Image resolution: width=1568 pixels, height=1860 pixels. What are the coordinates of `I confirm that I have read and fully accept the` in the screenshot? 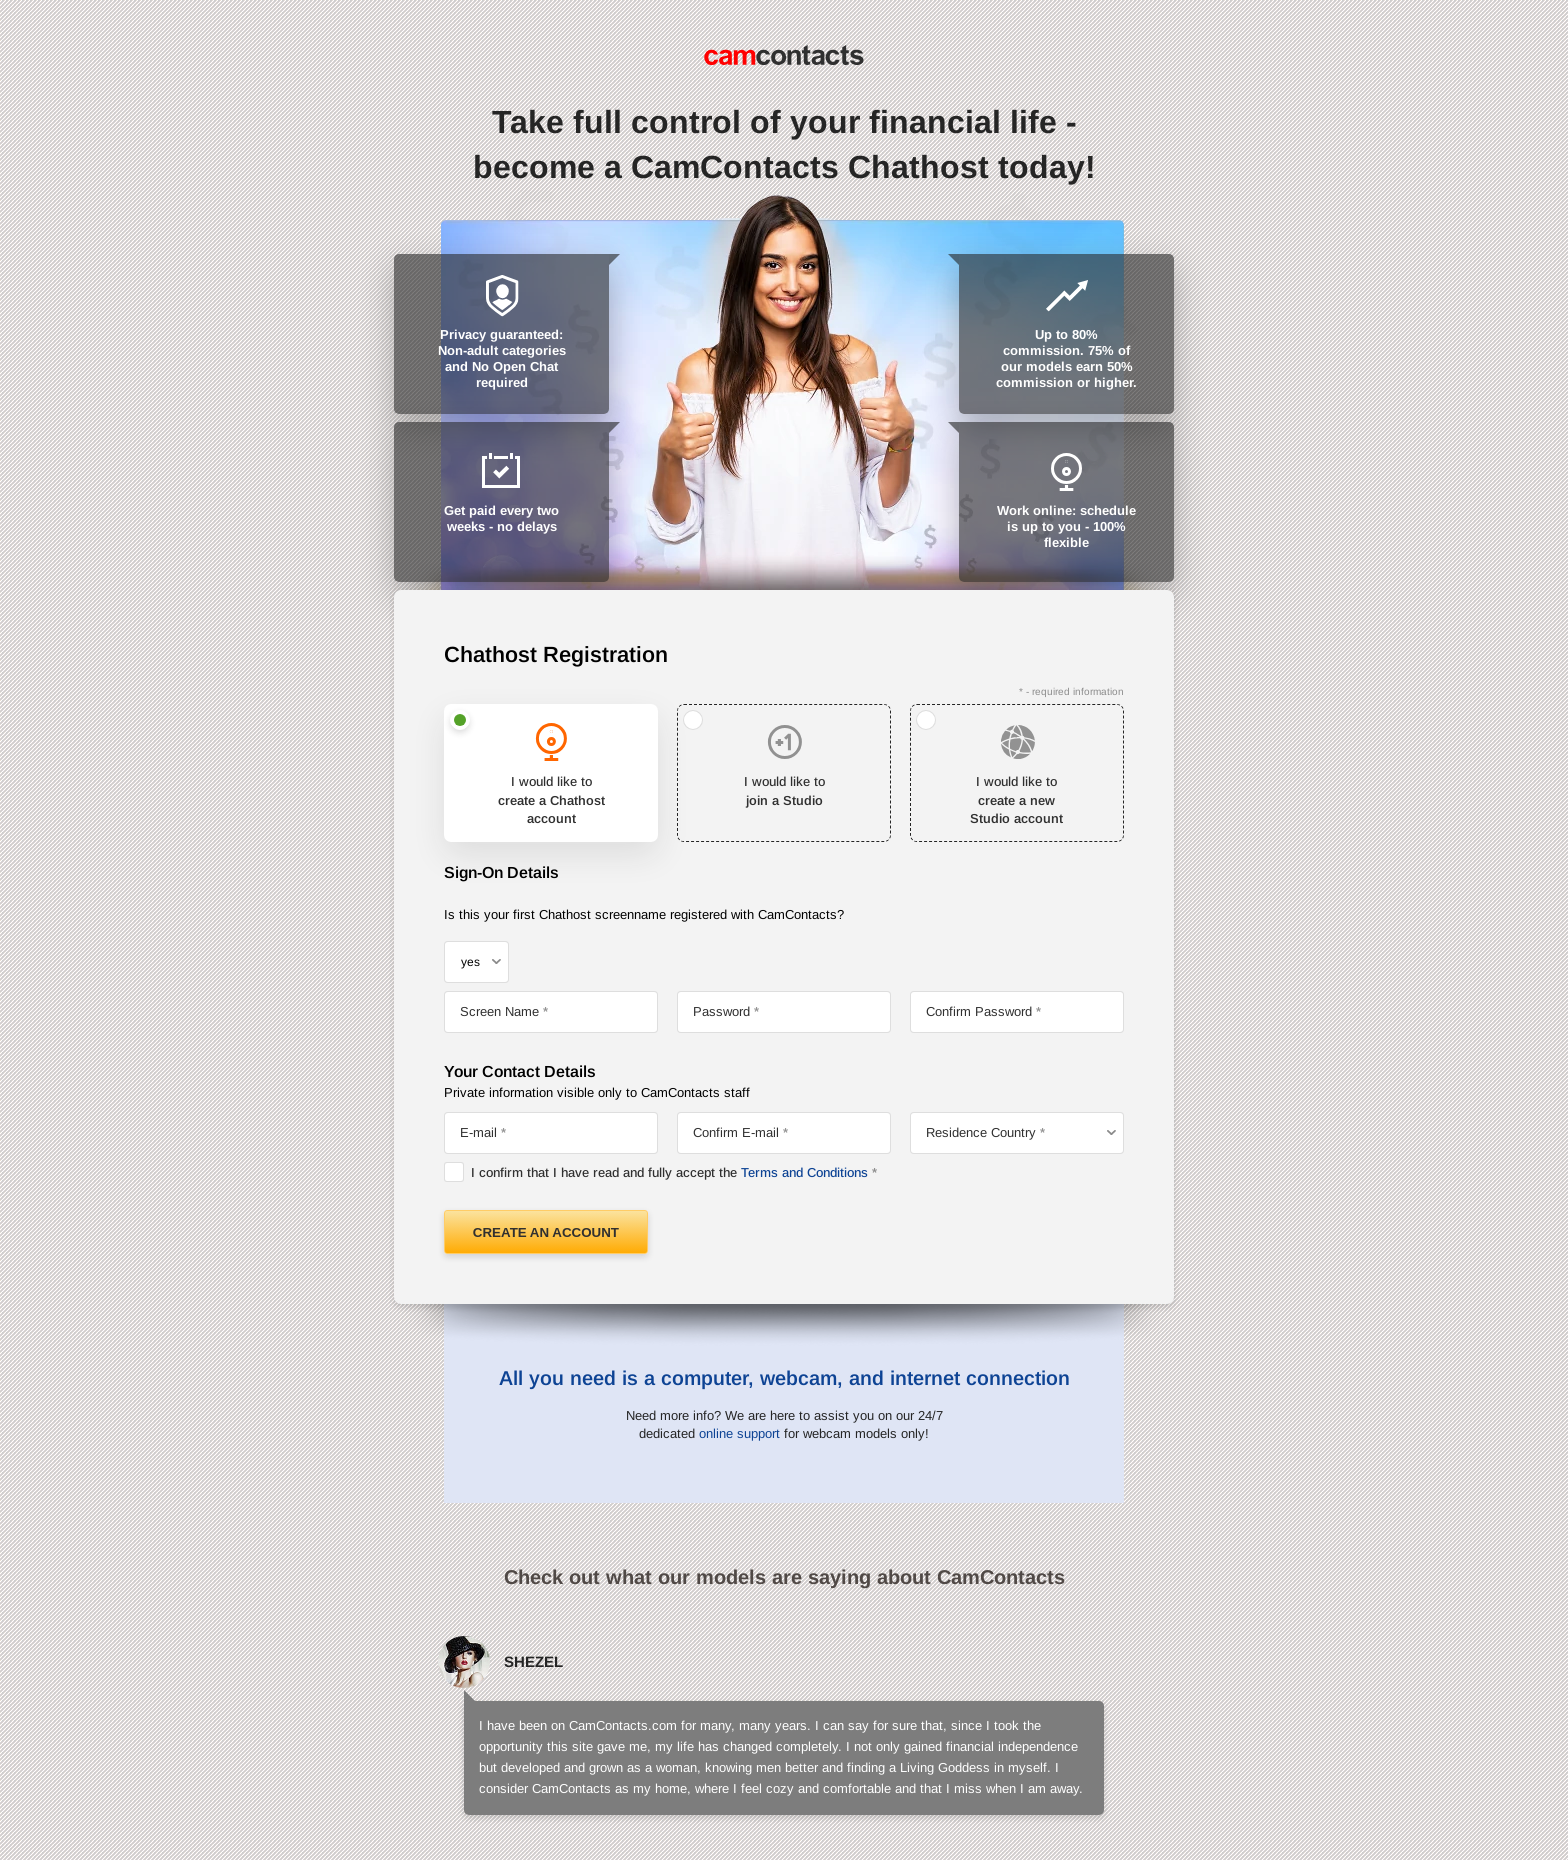 It's located at (669, 1172).